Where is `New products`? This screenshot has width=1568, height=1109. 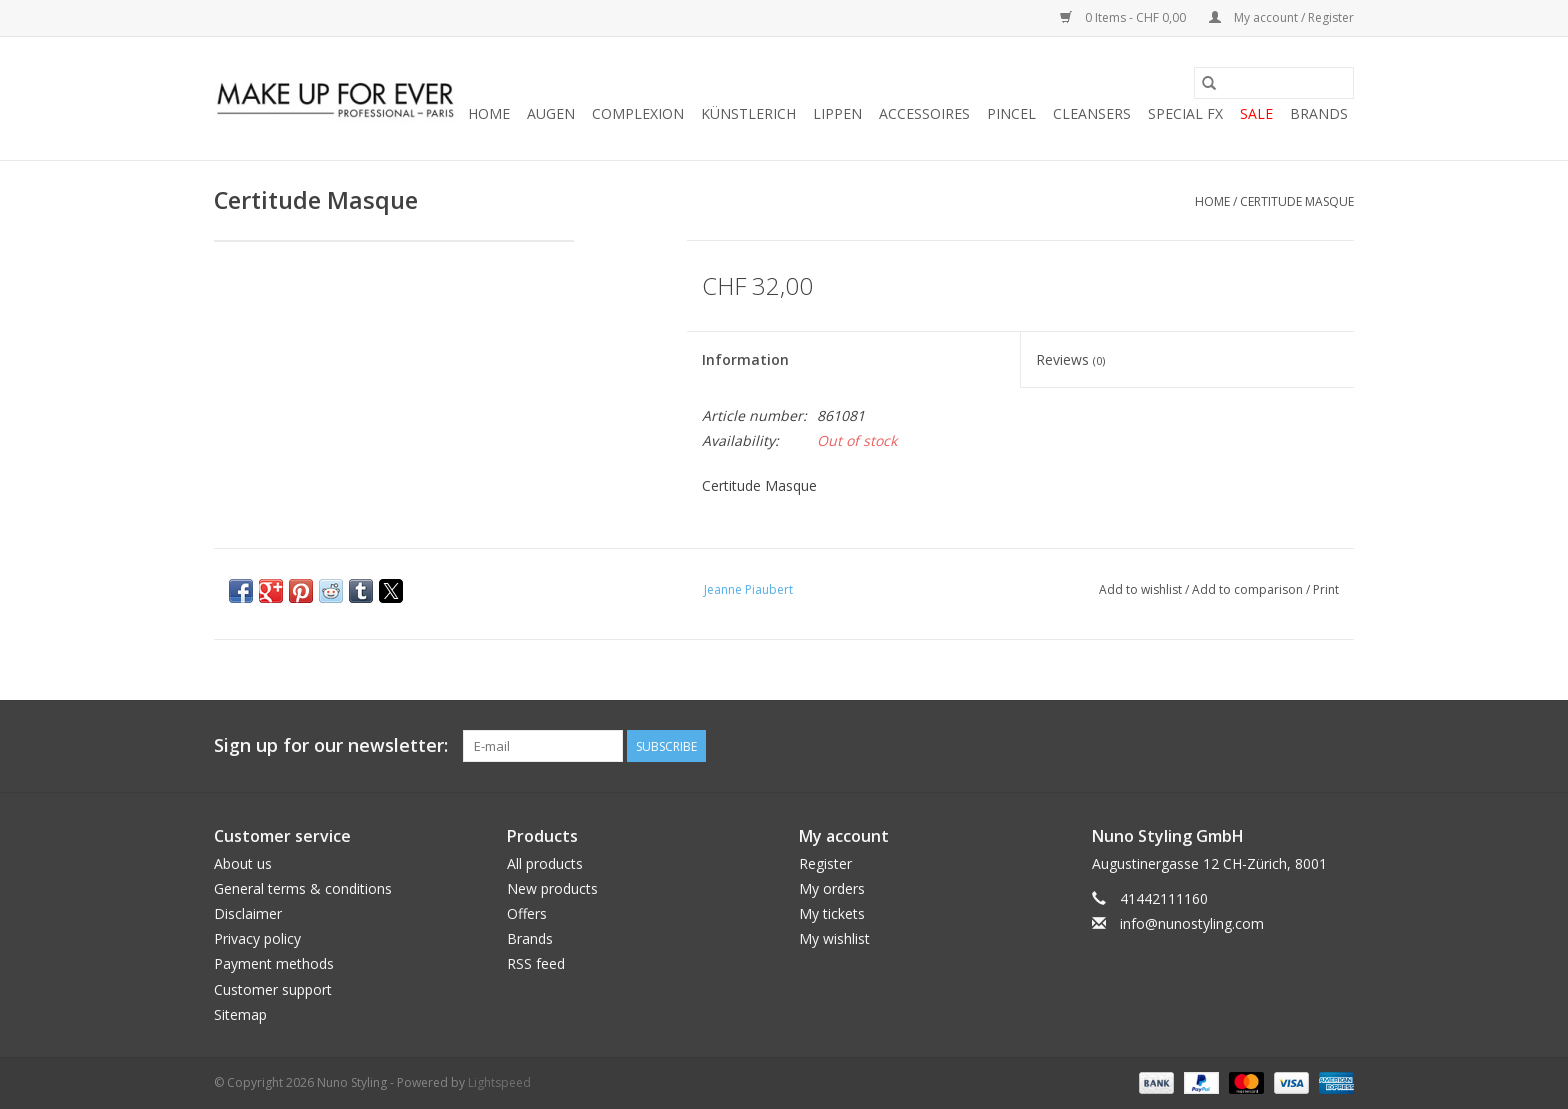
New products is located at coordinates (552, 888).